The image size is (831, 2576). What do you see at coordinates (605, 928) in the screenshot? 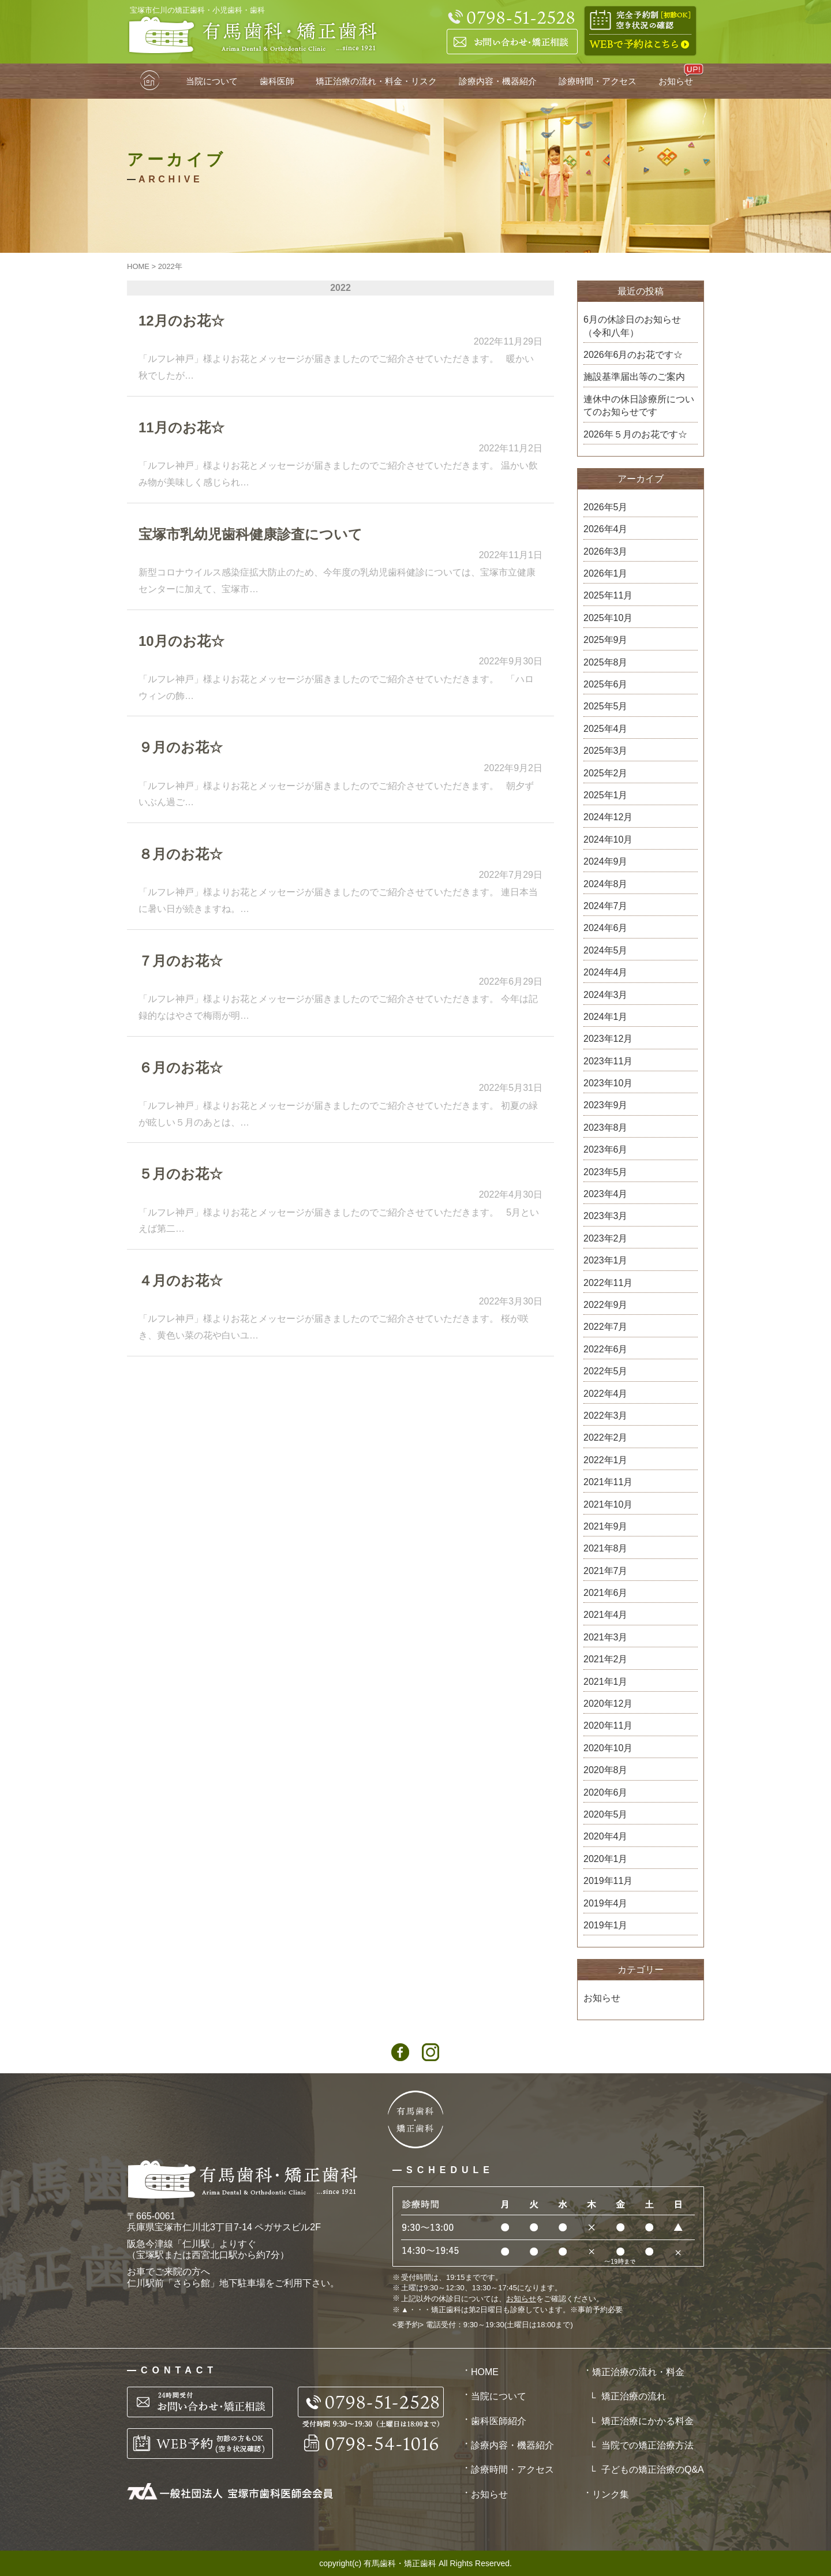
I see `2024年6月` at bounding box center [605, 928].